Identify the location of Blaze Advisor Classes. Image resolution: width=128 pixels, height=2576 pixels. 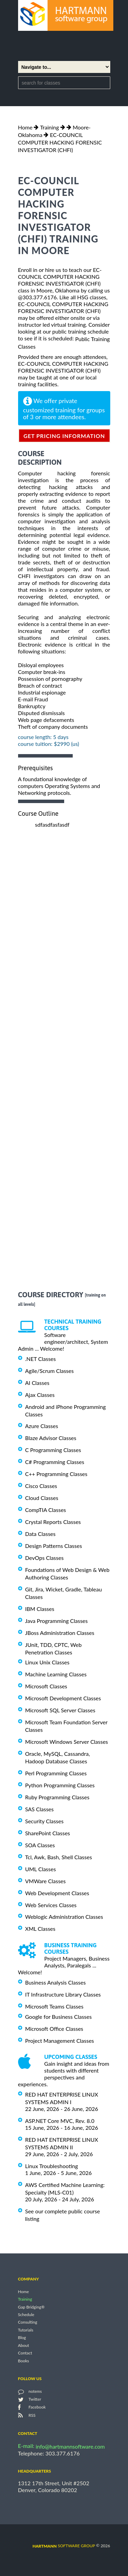
(50, 1438).